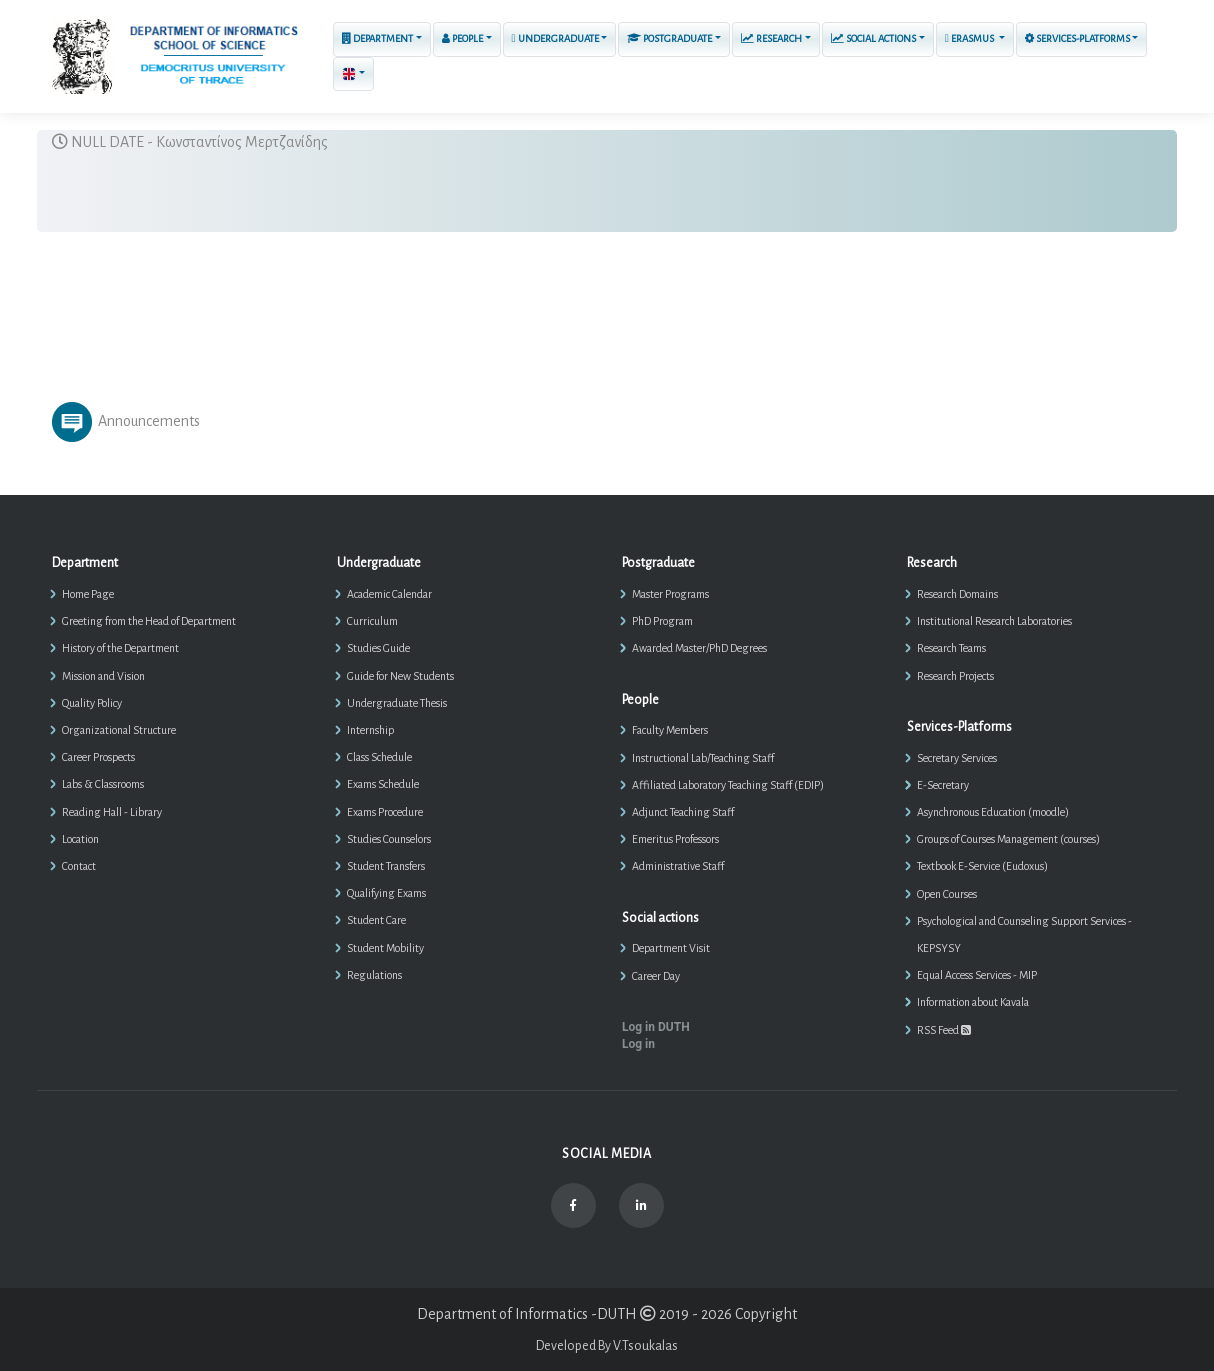  What do you see at coordinates (703, 758) in the screenshot?
I see `Instructional Lab/Teaching Staff` at bounding box center [703, 758].